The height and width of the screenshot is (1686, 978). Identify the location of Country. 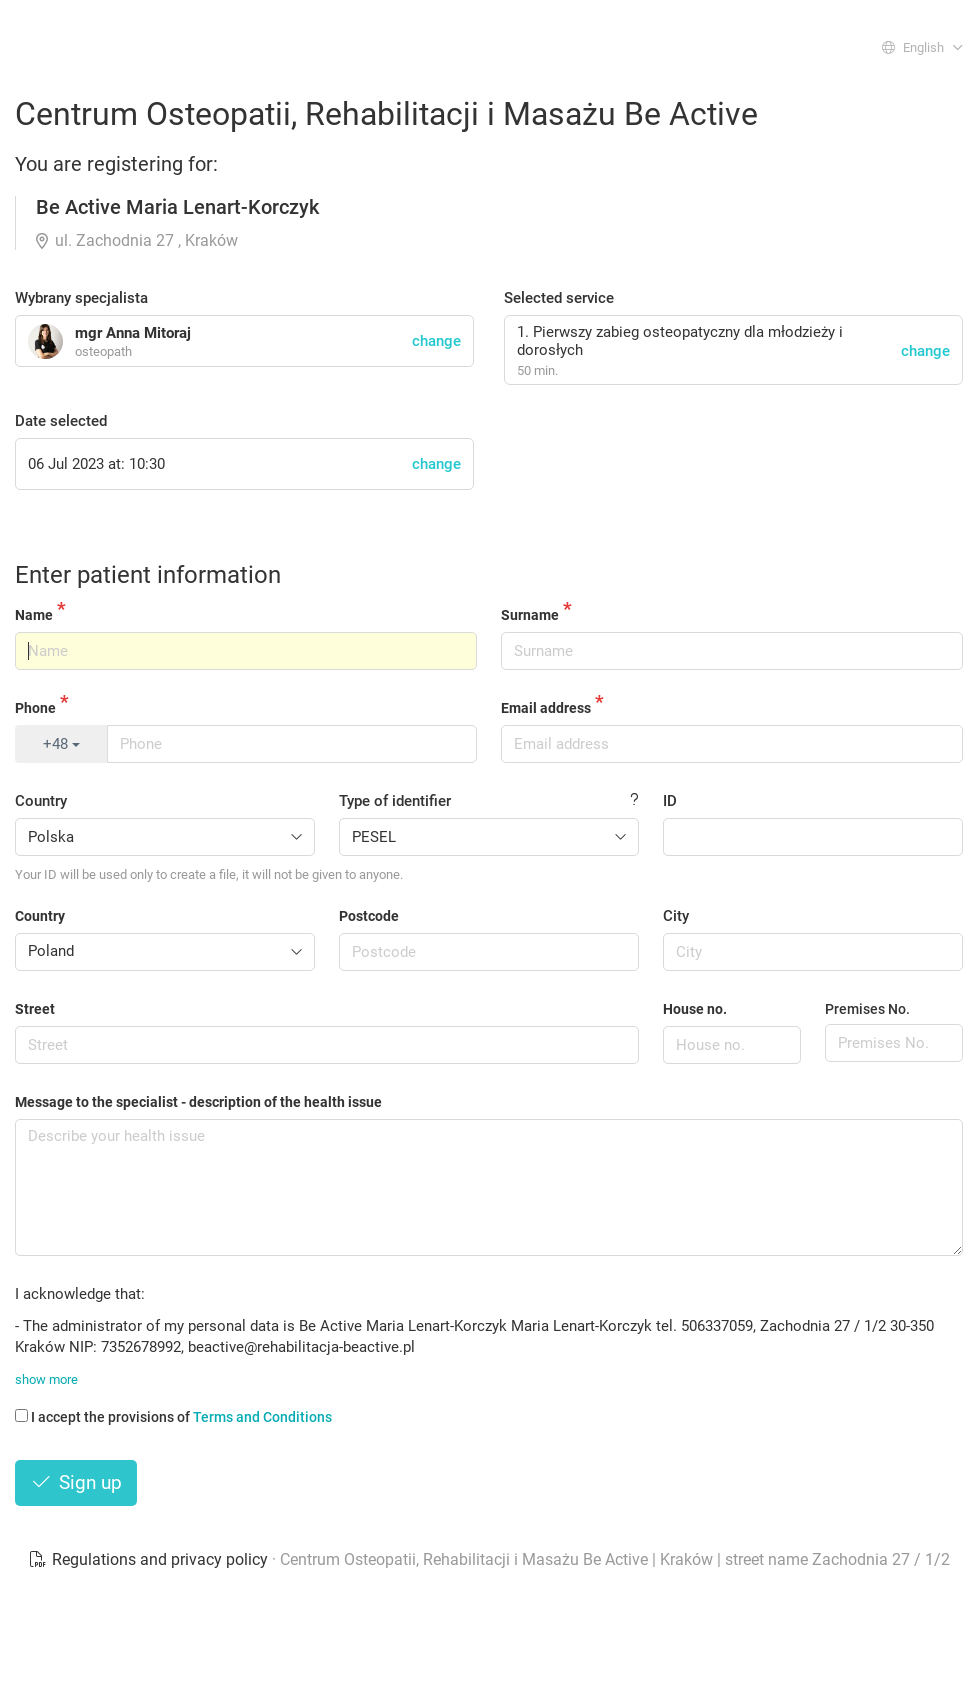
(41, 801).